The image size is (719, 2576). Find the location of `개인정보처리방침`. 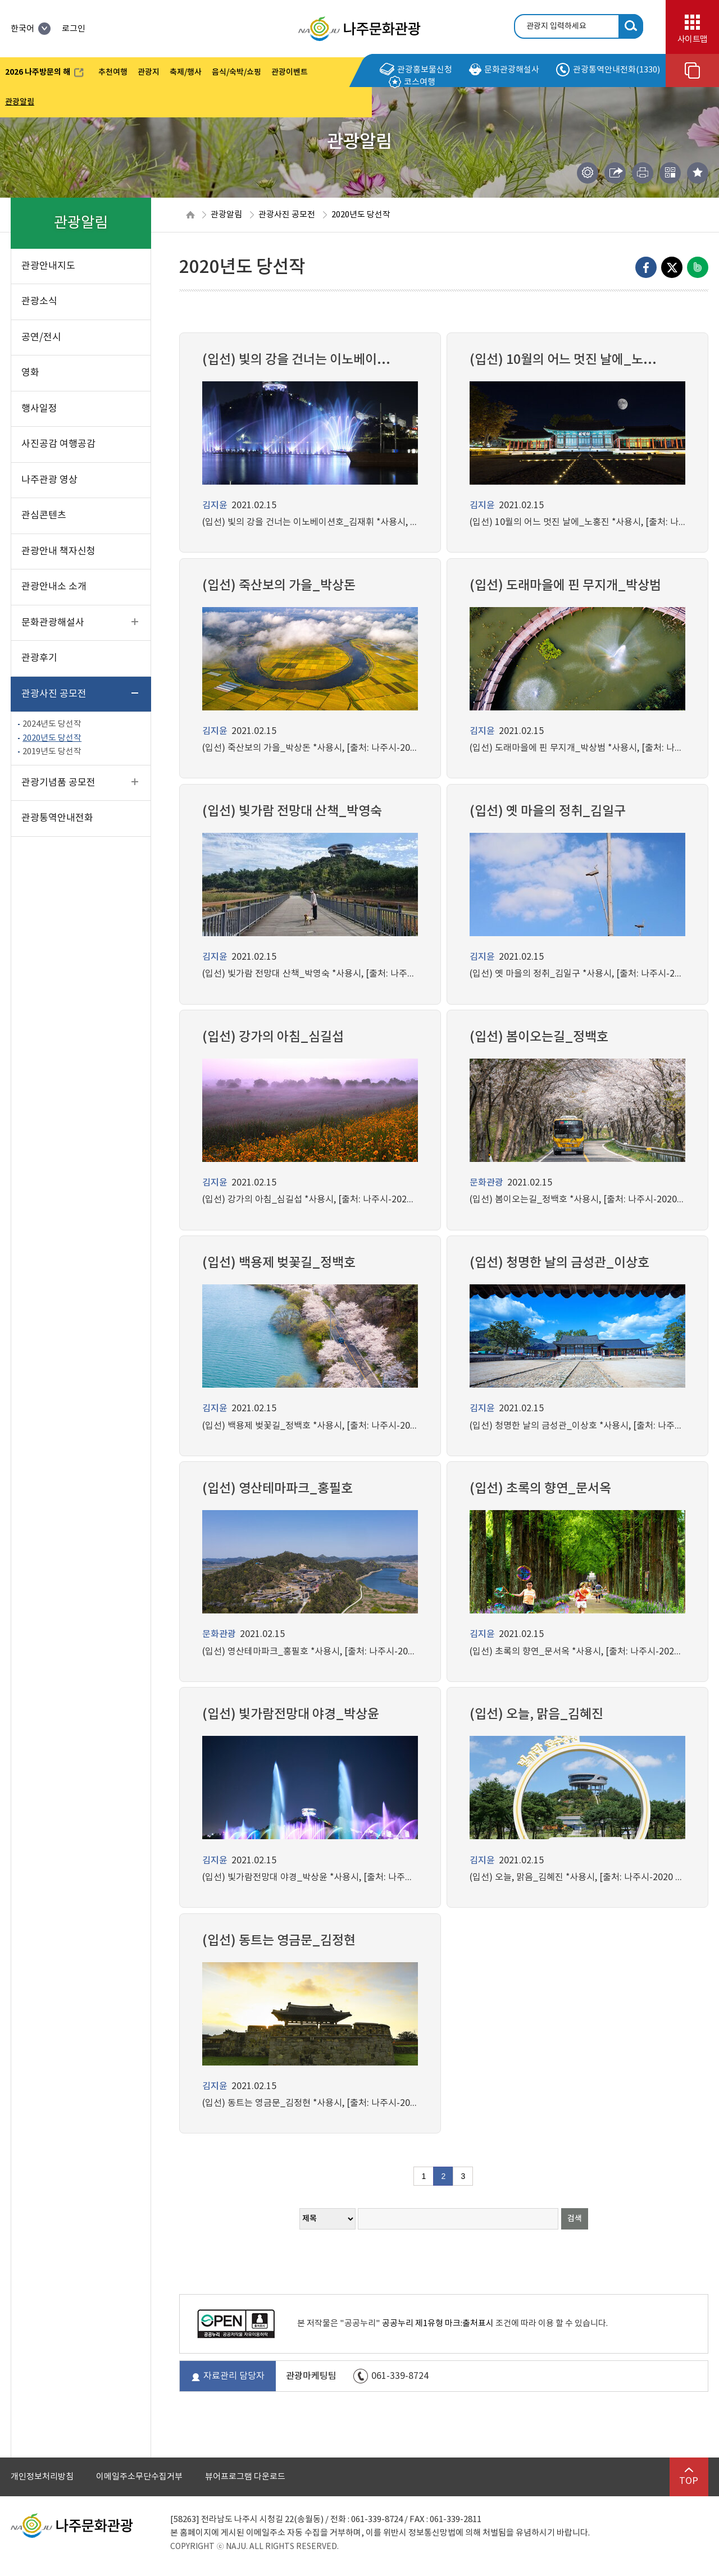

개인정보처리방침 is located at coordinates (42, 2477).